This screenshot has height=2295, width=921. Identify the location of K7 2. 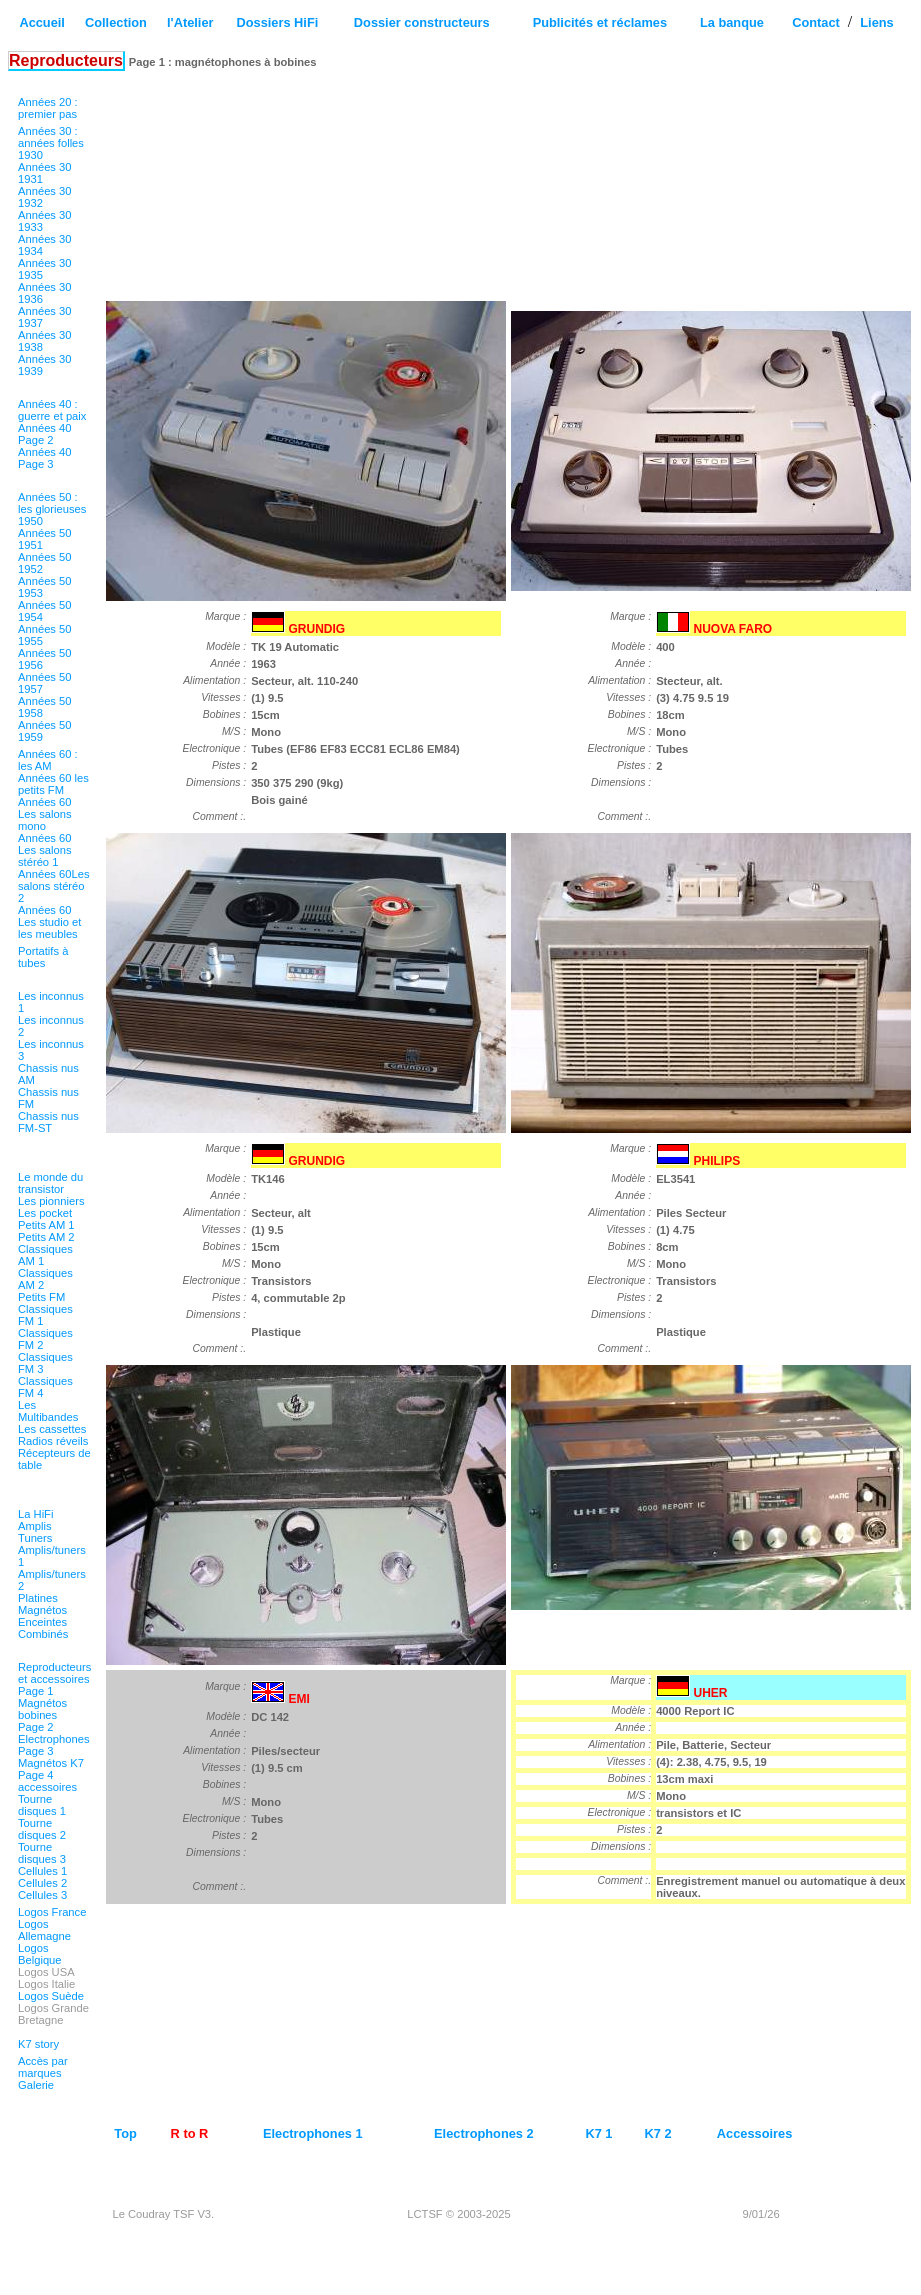
(658, 2133).